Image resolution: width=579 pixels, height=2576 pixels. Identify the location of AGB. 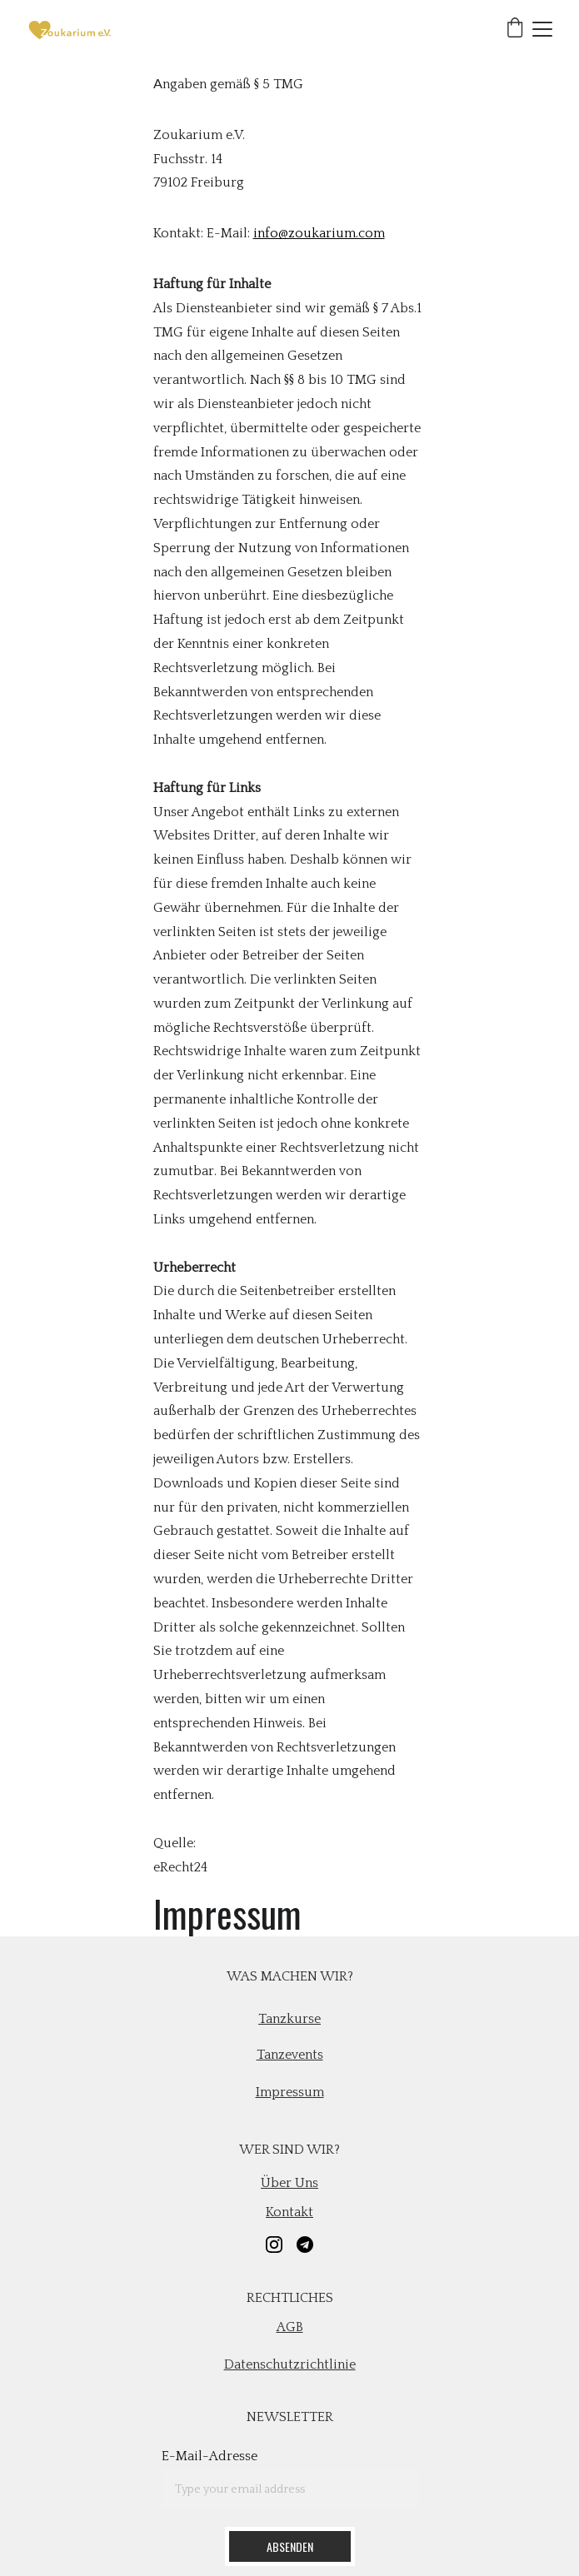
(290, 2326).